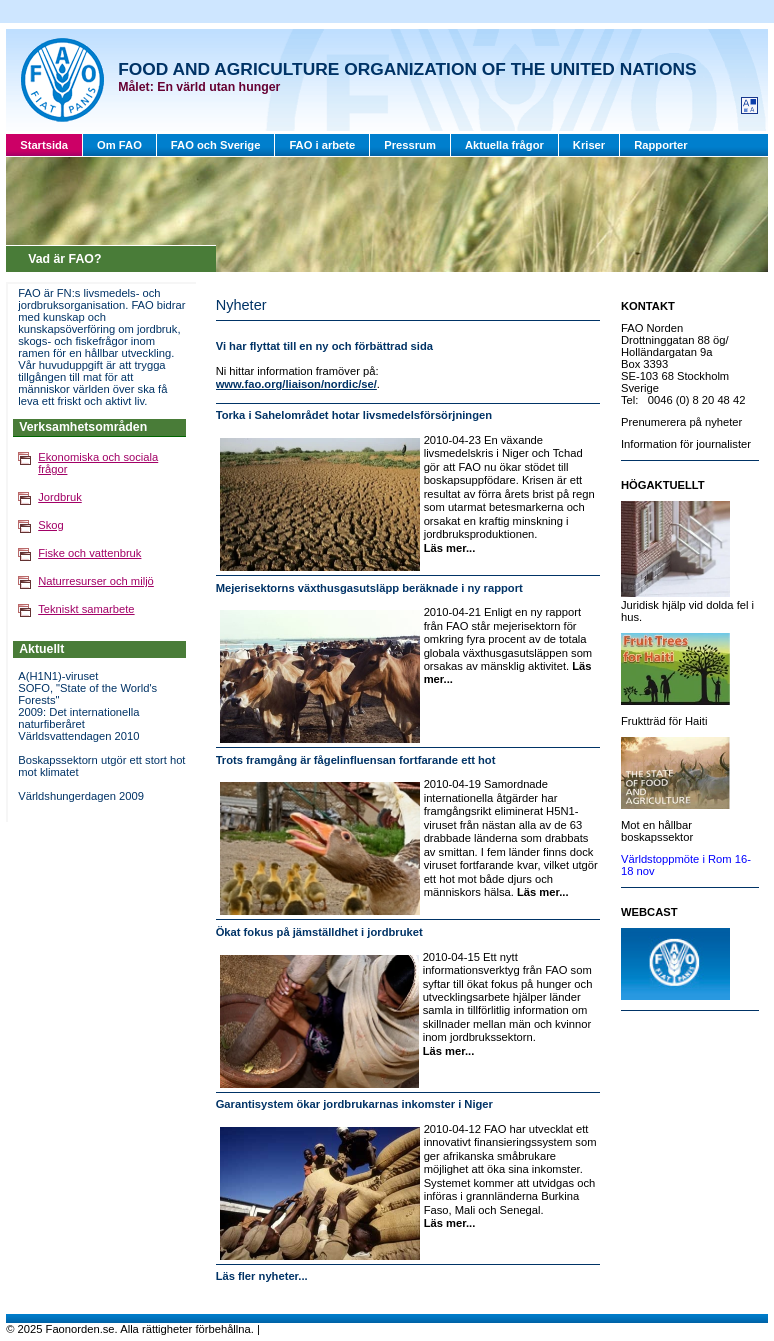 This screenshot has height=1341, width=774. What do you see at coordinates (96, 581) in the screenshot?
I see `Naturresurser och miljö` at bounding box center [96, 581].